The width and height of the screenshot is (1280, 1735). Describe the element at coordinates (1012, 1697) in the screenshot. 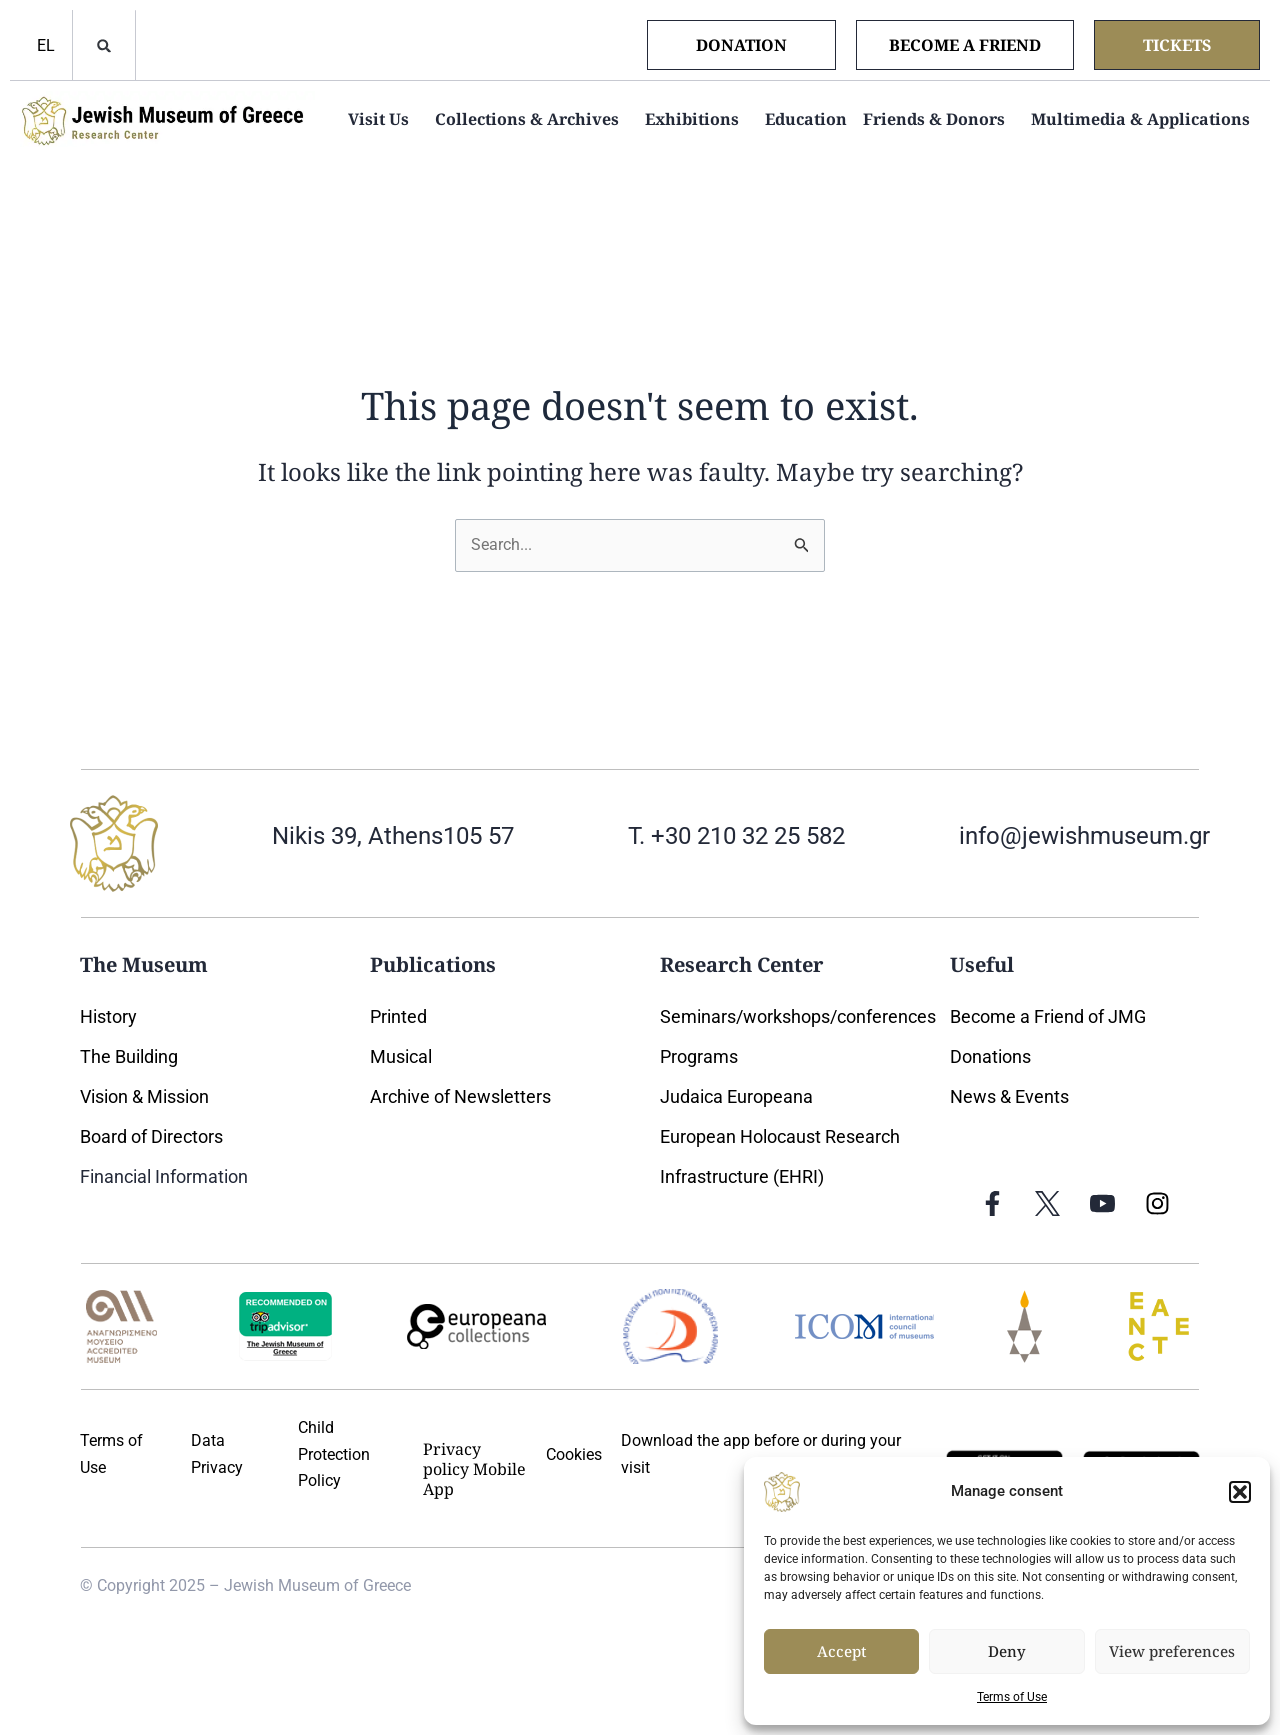

I see `Terms of Use` at that location.